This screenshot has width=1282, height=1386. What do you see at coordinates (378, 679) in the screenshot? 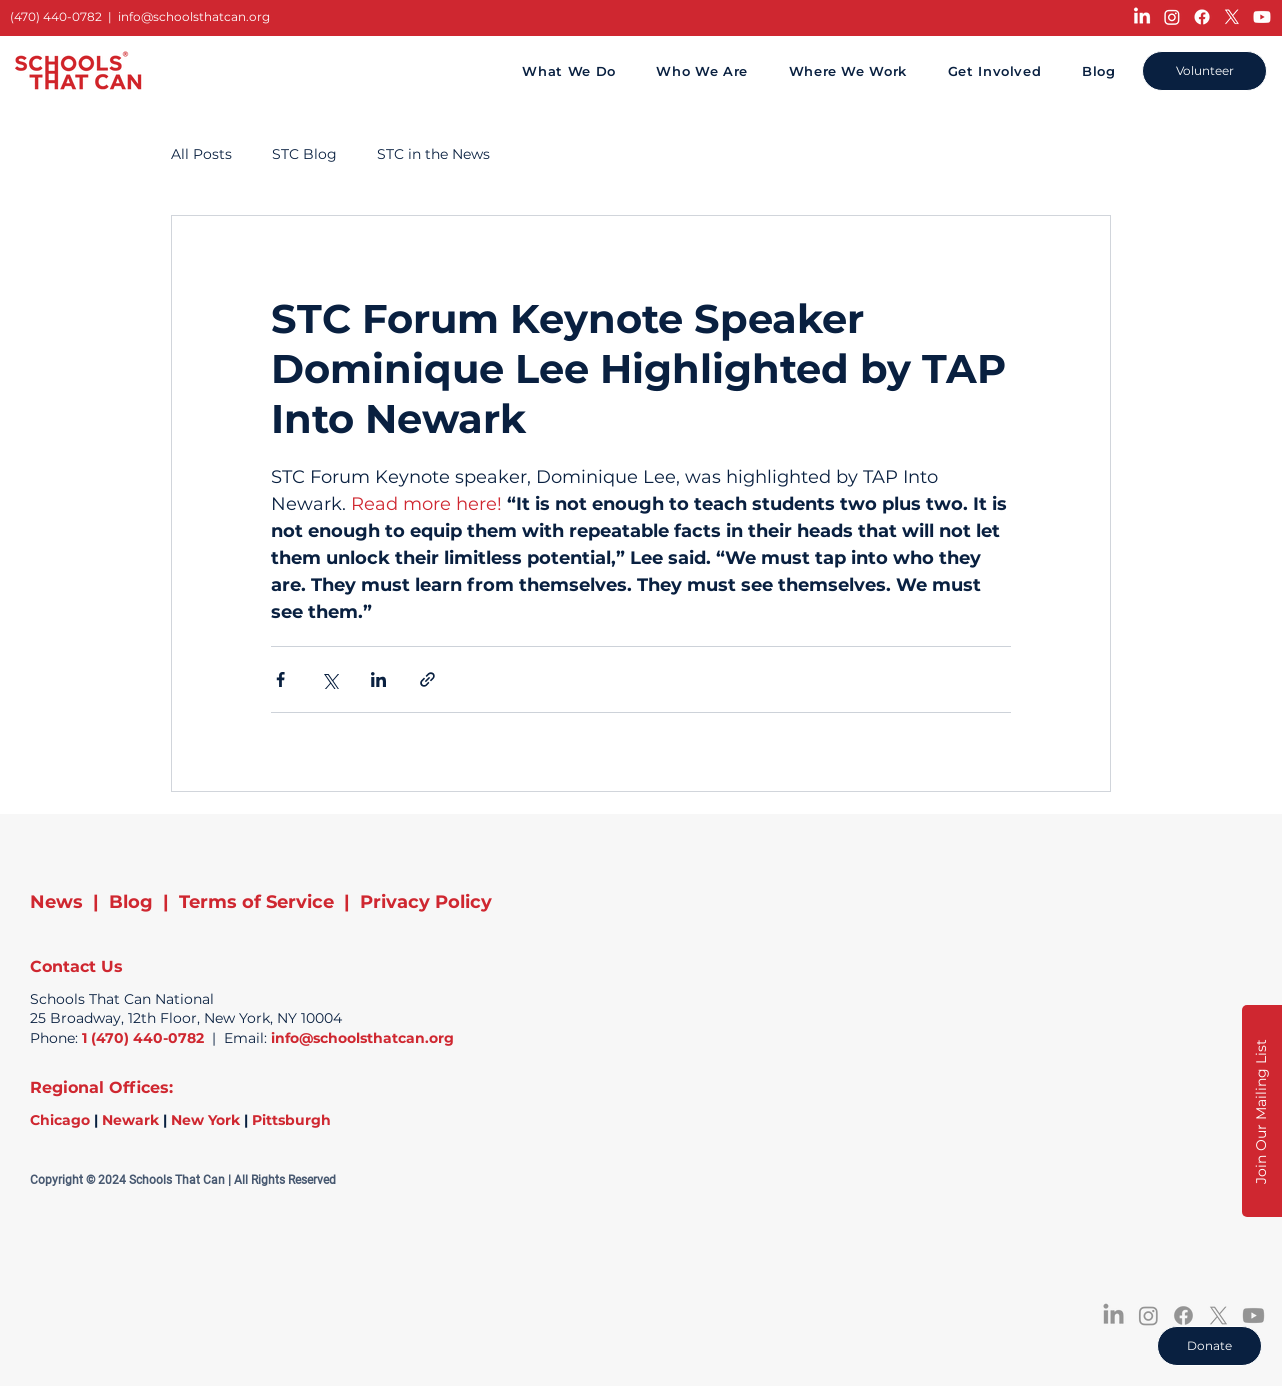
I see `[Share via LinkedIn]` at bounding box center [378, 679].